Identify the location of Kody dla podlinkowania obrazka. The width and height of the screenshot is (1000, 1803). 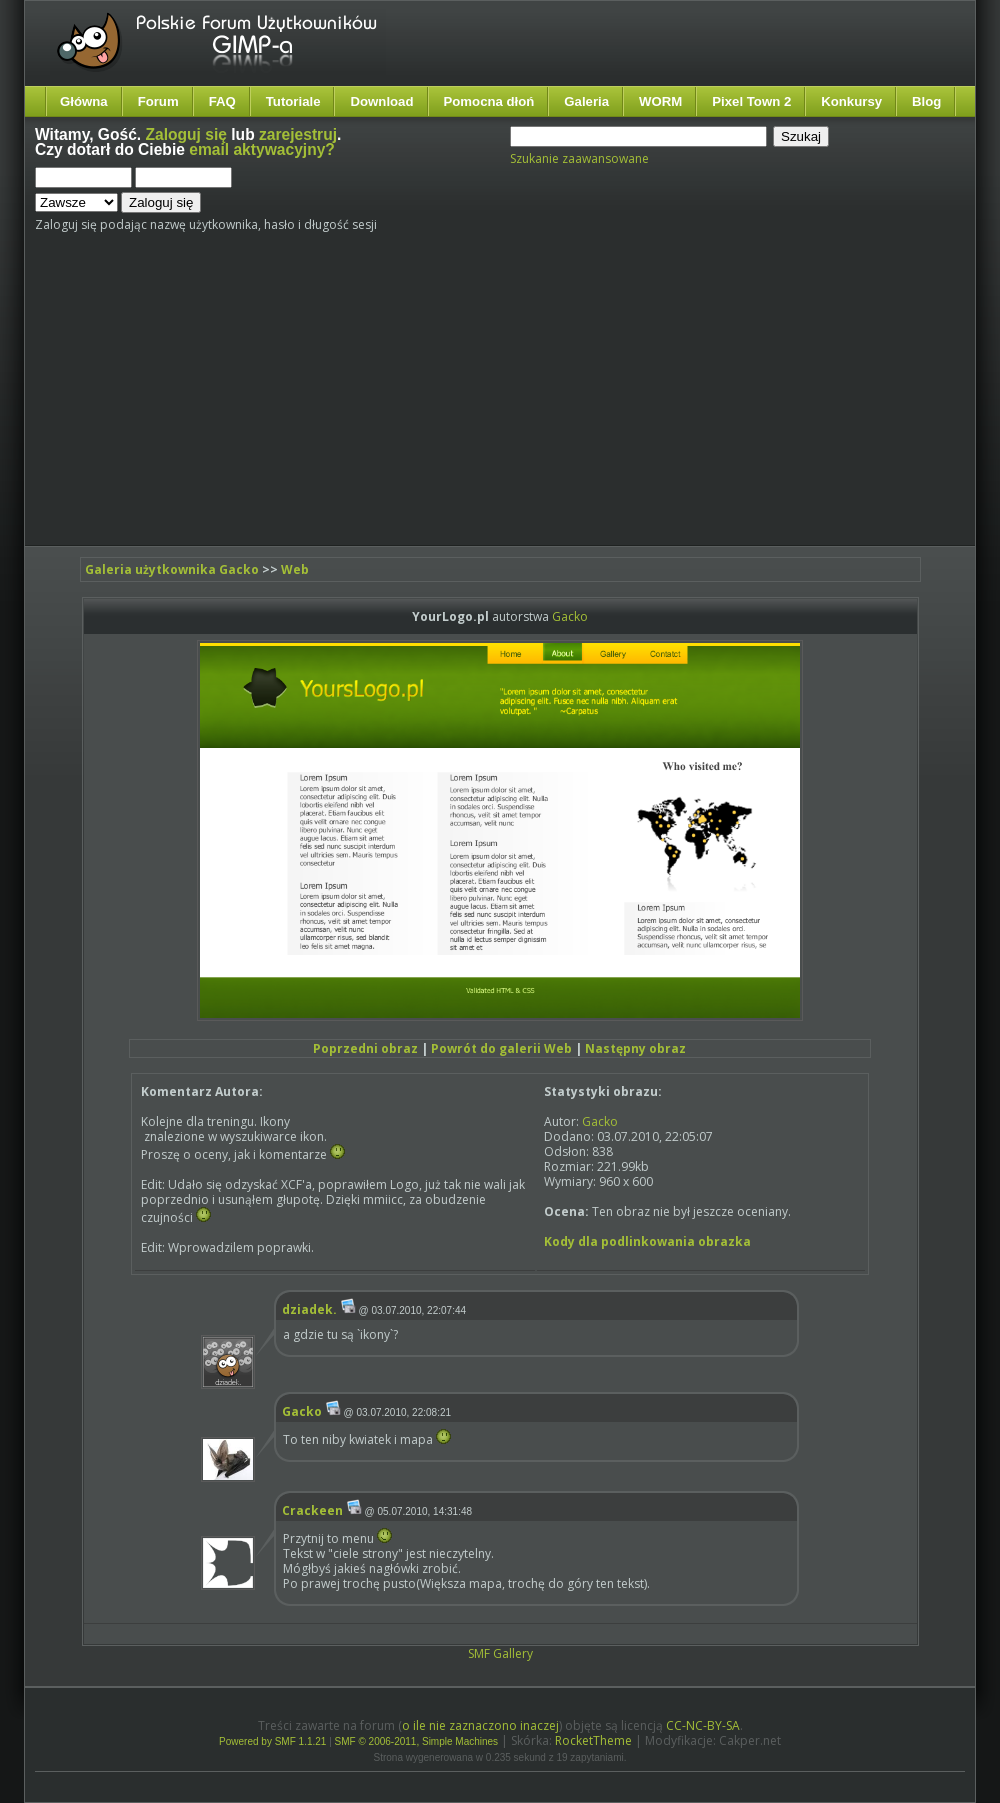
(647, 1241).